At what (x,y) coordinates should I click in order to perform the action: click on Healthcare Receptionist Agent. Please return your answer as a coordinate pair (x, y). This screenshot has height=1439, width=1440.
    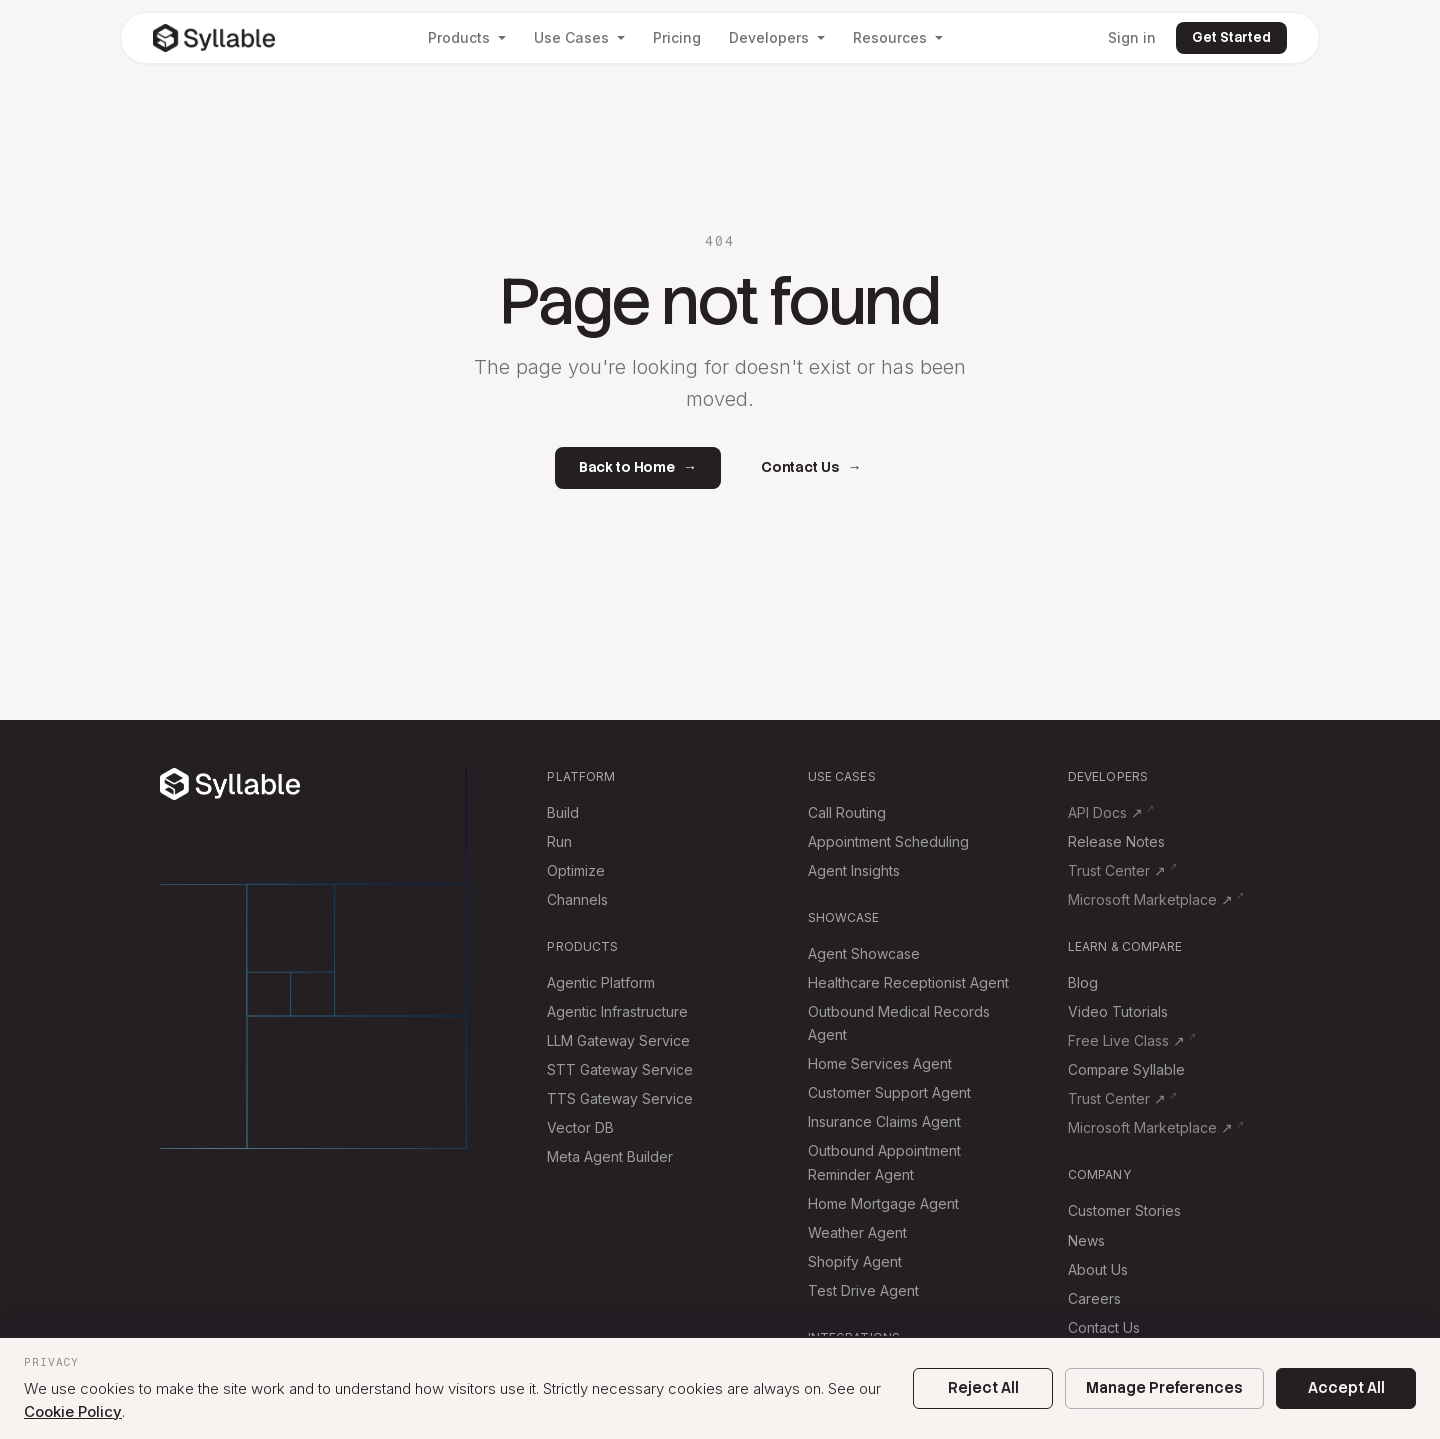
    Looking at the image, I should click on (908, 982).